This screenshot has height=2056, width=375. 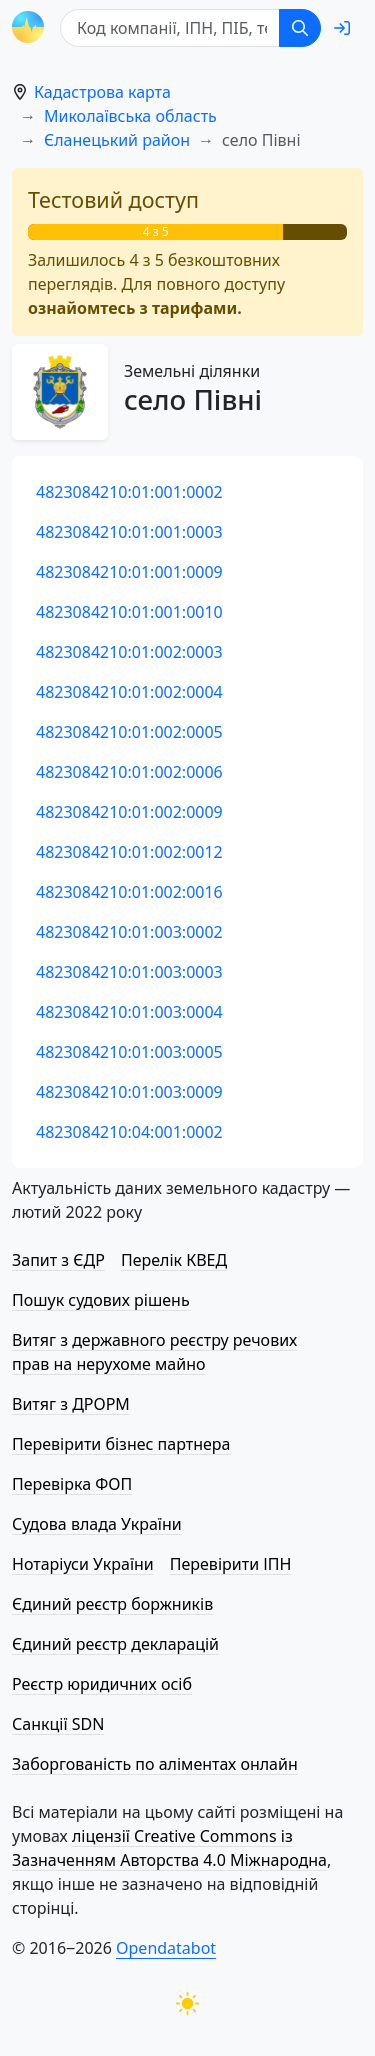 I want to click on 4823084210:01:001:0010, so click(x=129, y=612).